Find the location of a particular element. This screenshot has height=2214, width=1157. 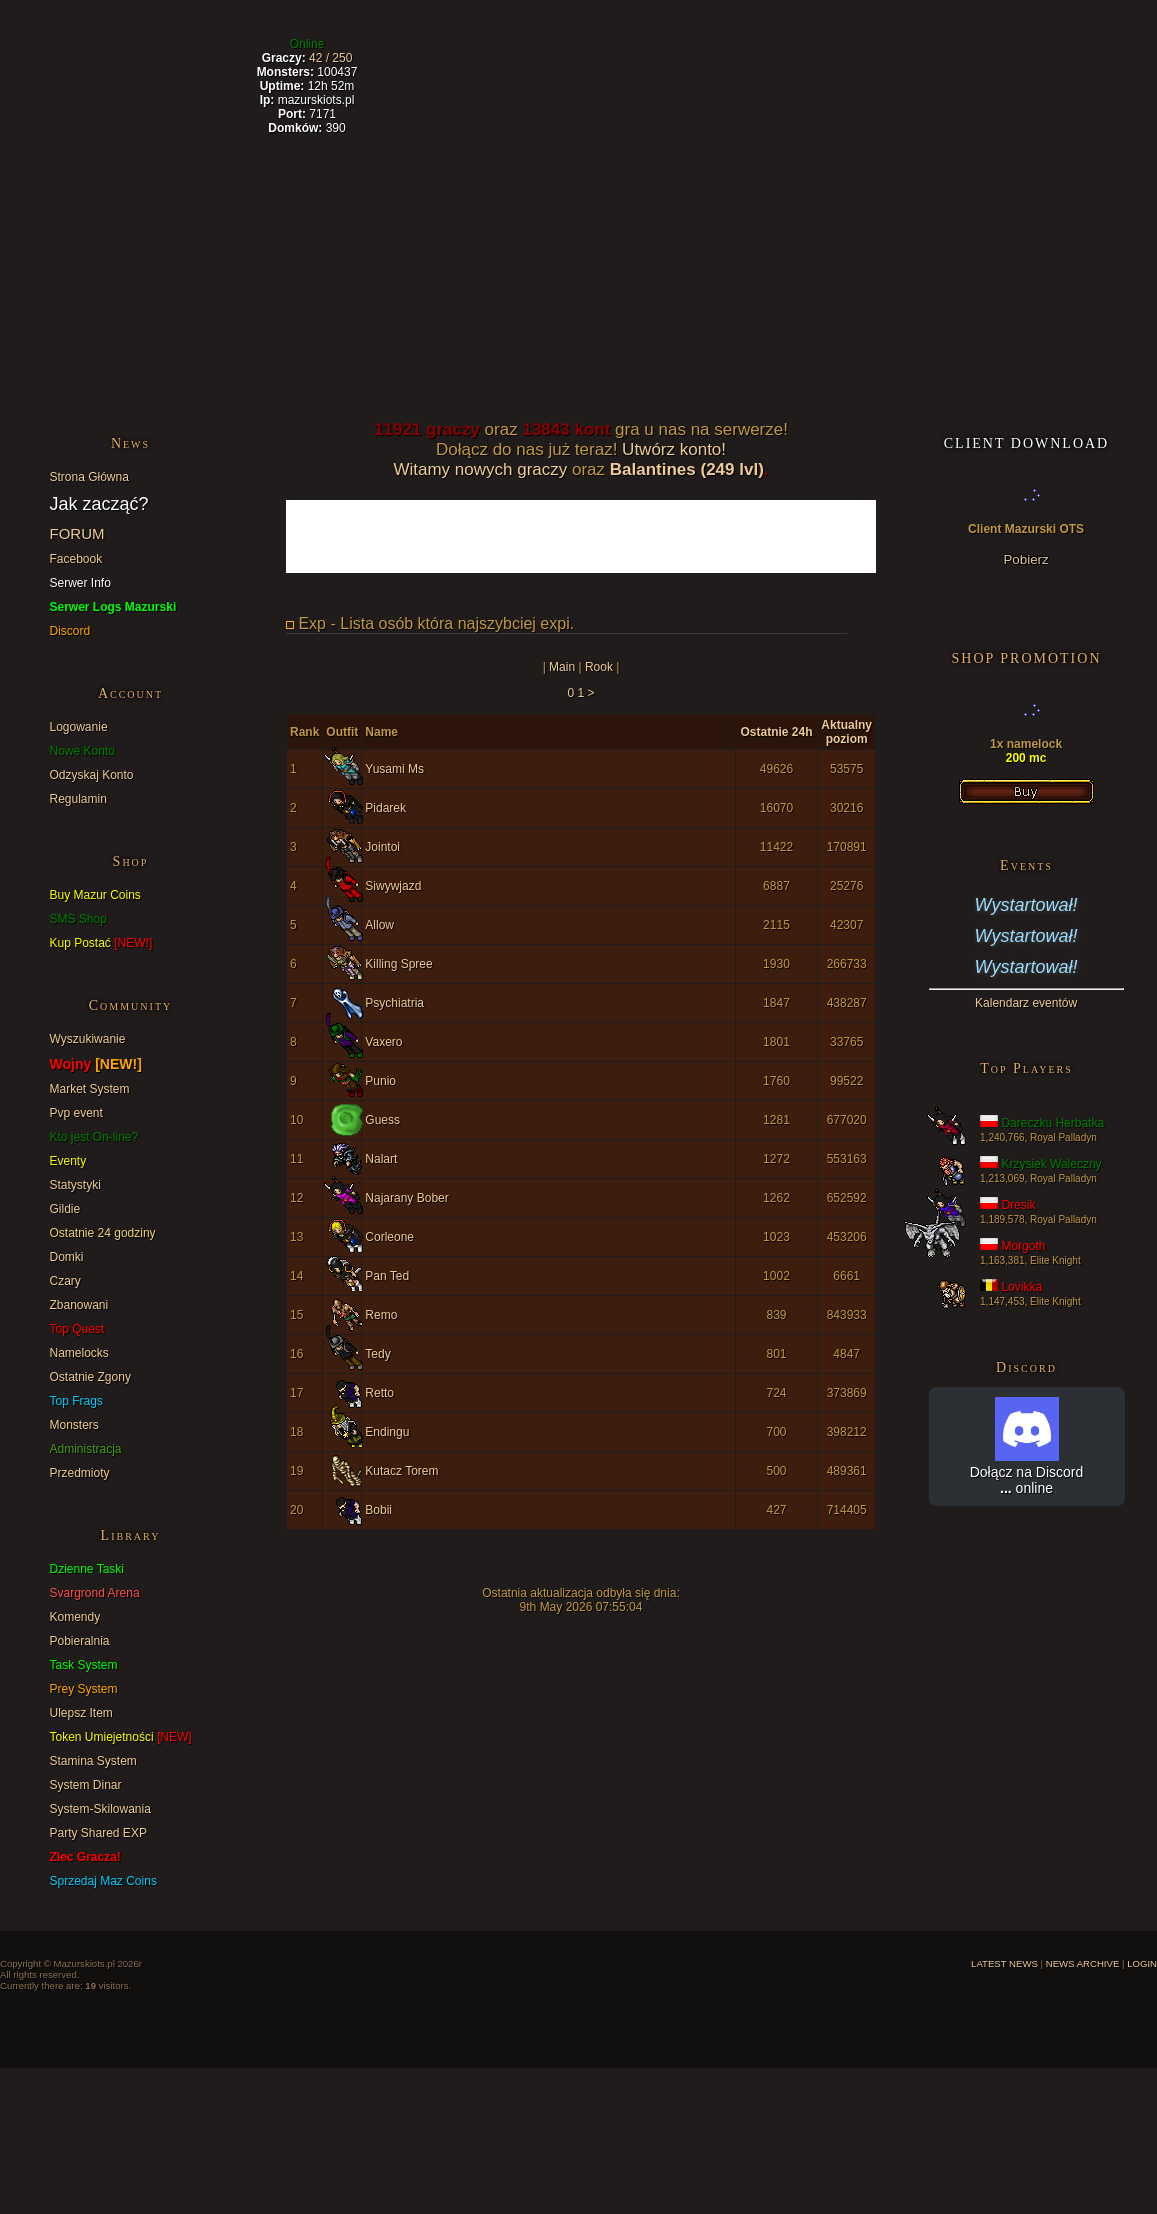

Siwywjazd is located at coordinates (393, 886).